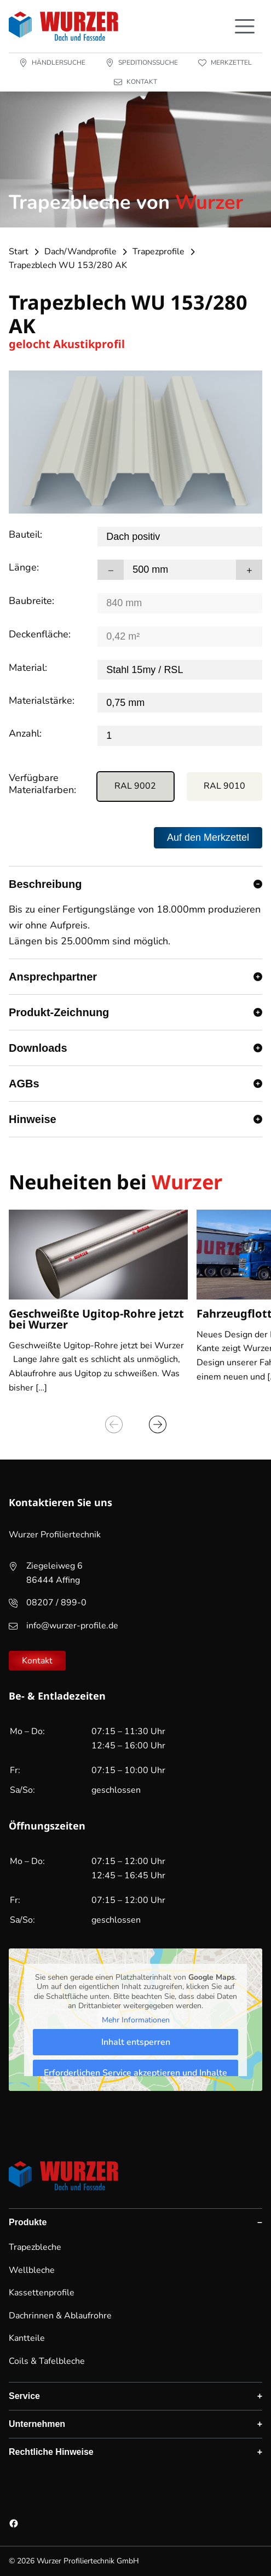  I want to click on Hinweise [button], so click(32, 1119).